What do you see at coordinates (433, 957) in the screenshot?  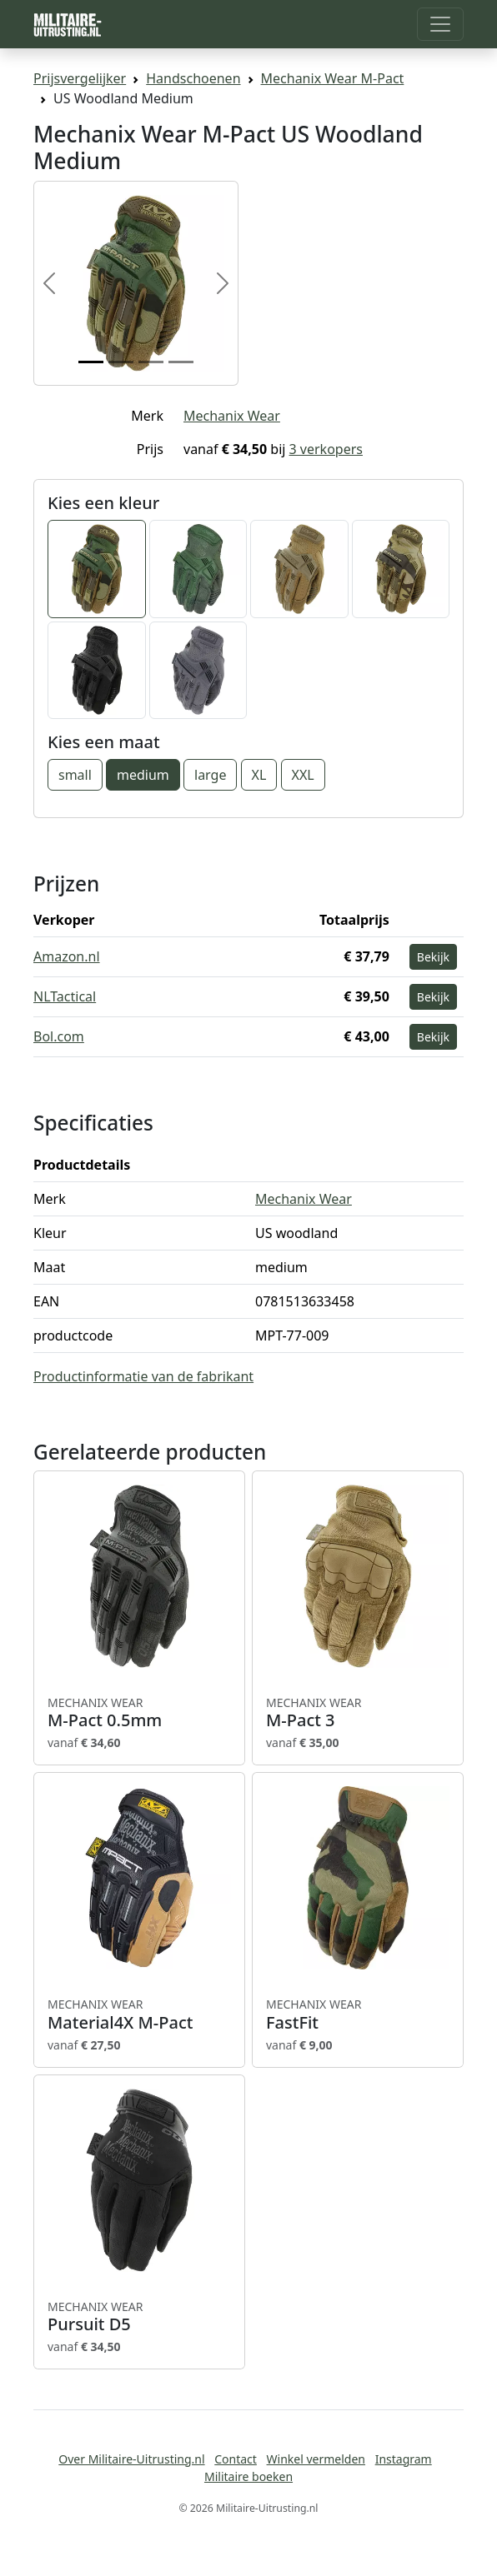 I see `Bekijk` at bounding box center [433, 957].